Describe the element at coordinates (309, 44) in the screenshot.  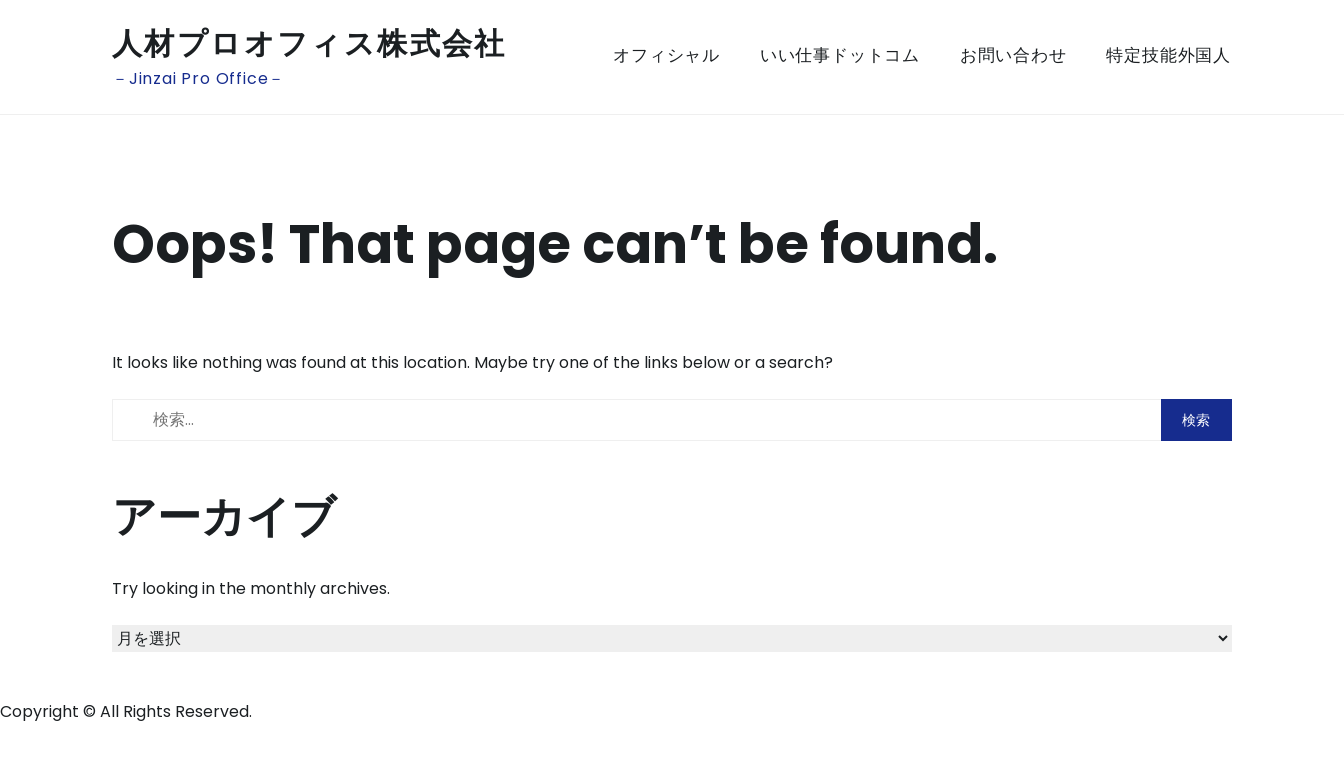
I see `人材プロオフィス株式会社` at that location.